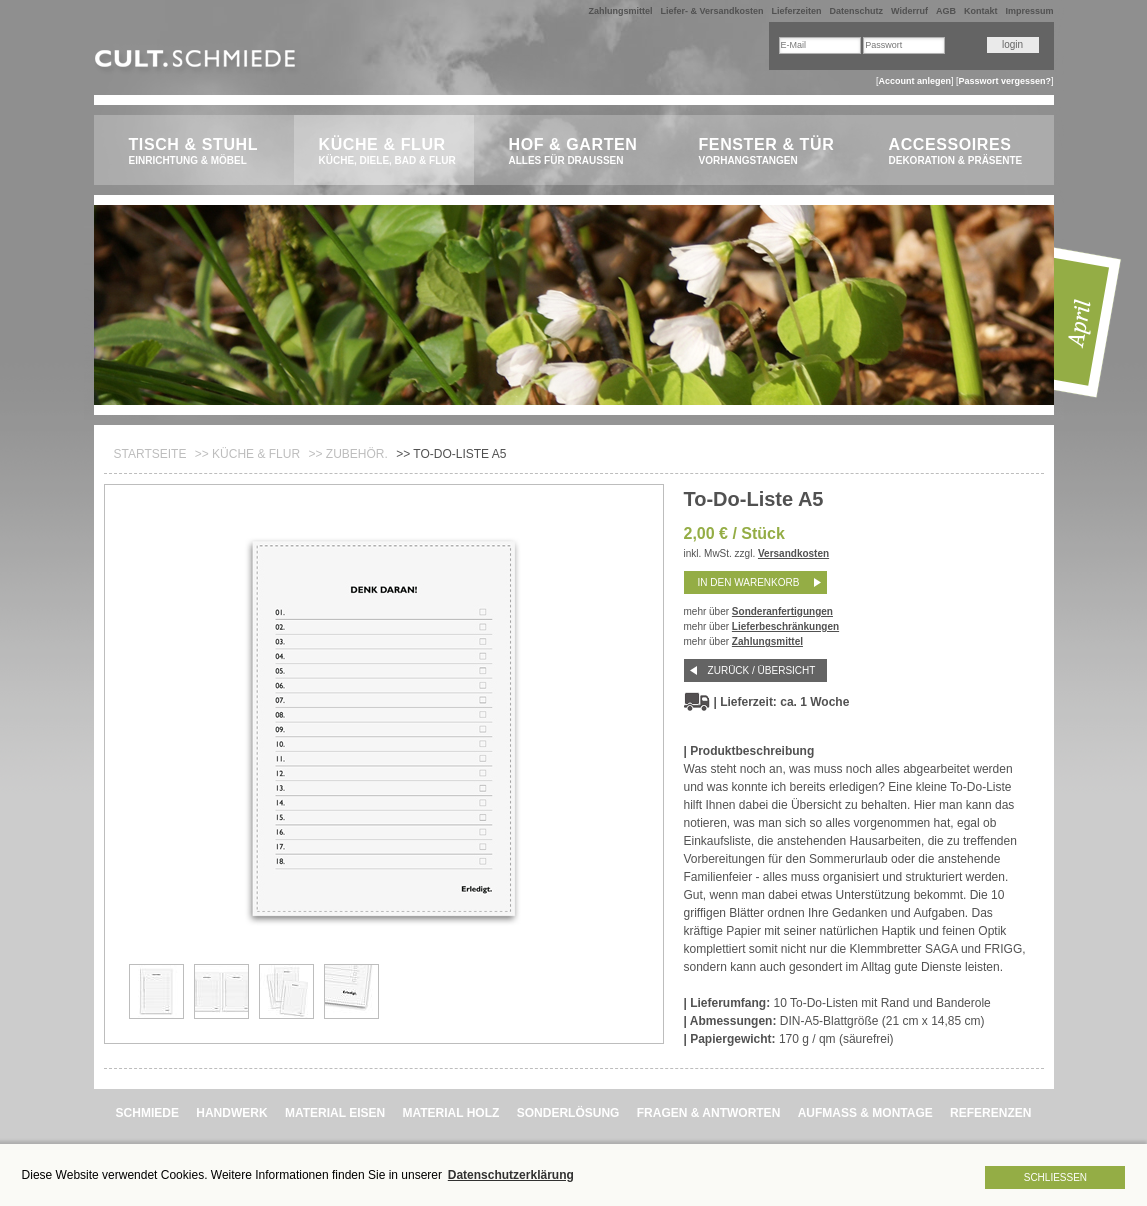  Describe the element at coordinates (391, 152) in the screenshot. I see `Küche & Flur` at that location.